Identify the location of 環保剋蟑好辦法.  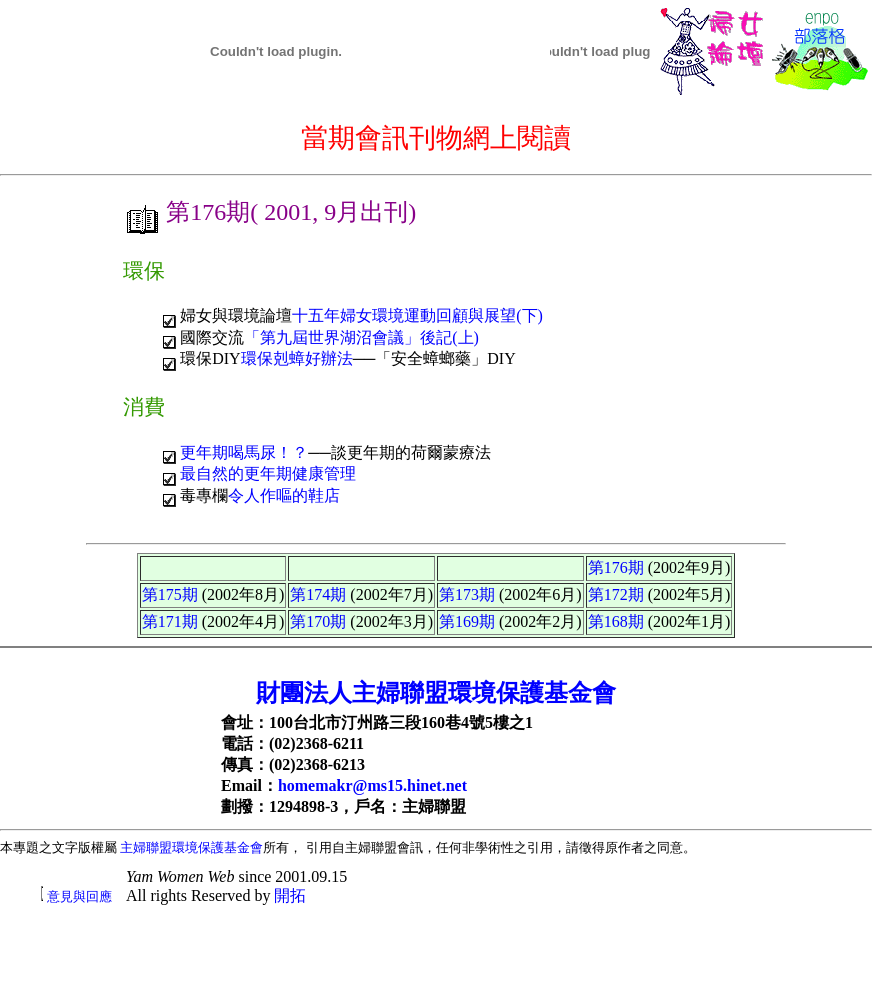
(297, 358).